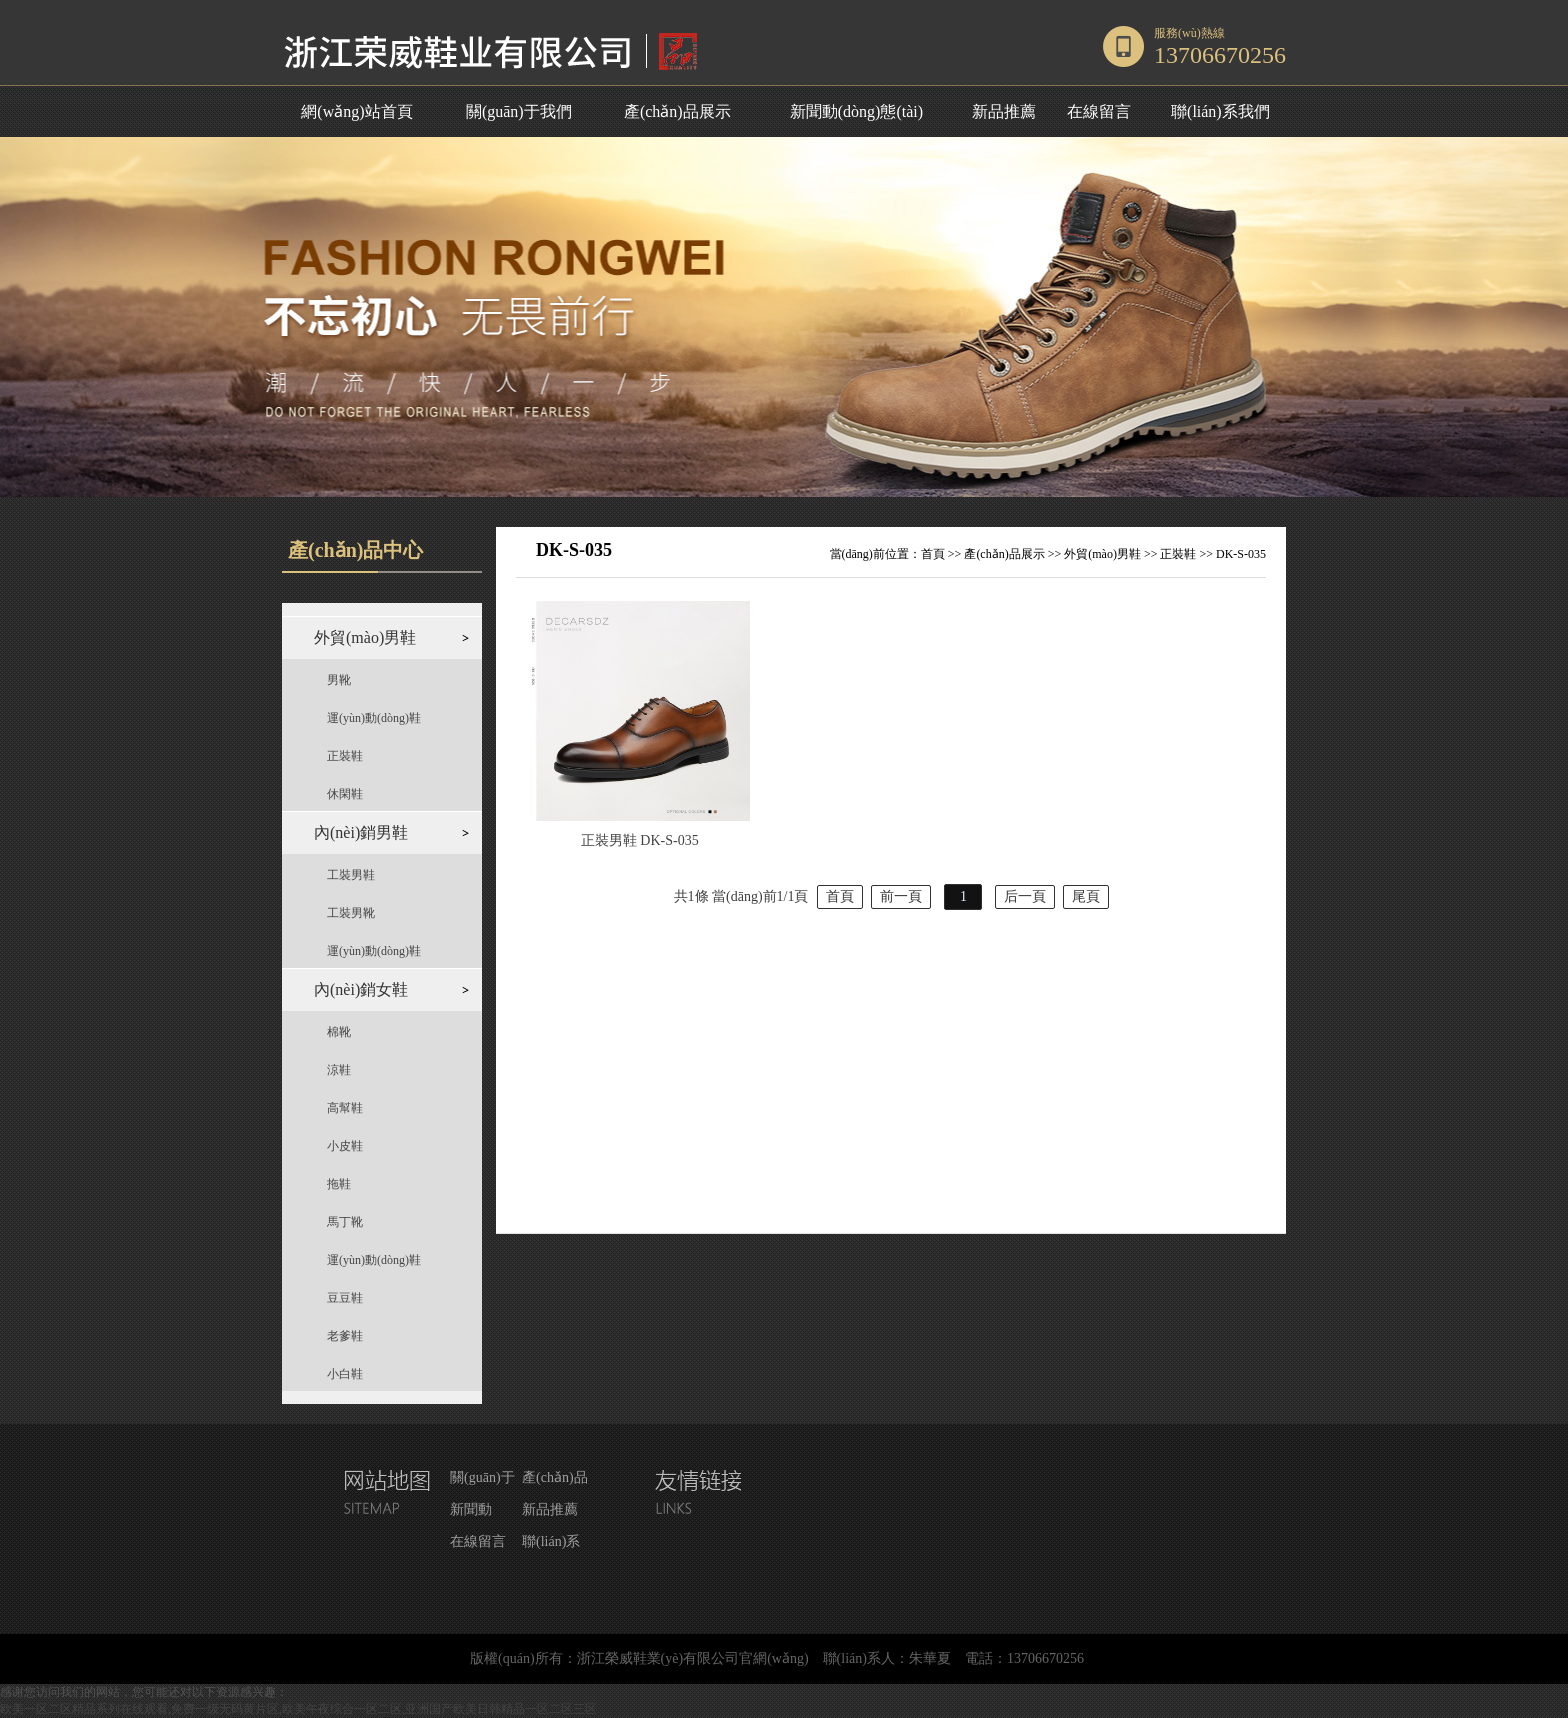  What do you see at coordinates (345, 756) in the screenshot?
I see `正裝鞋` at bounding box center [345, 756].